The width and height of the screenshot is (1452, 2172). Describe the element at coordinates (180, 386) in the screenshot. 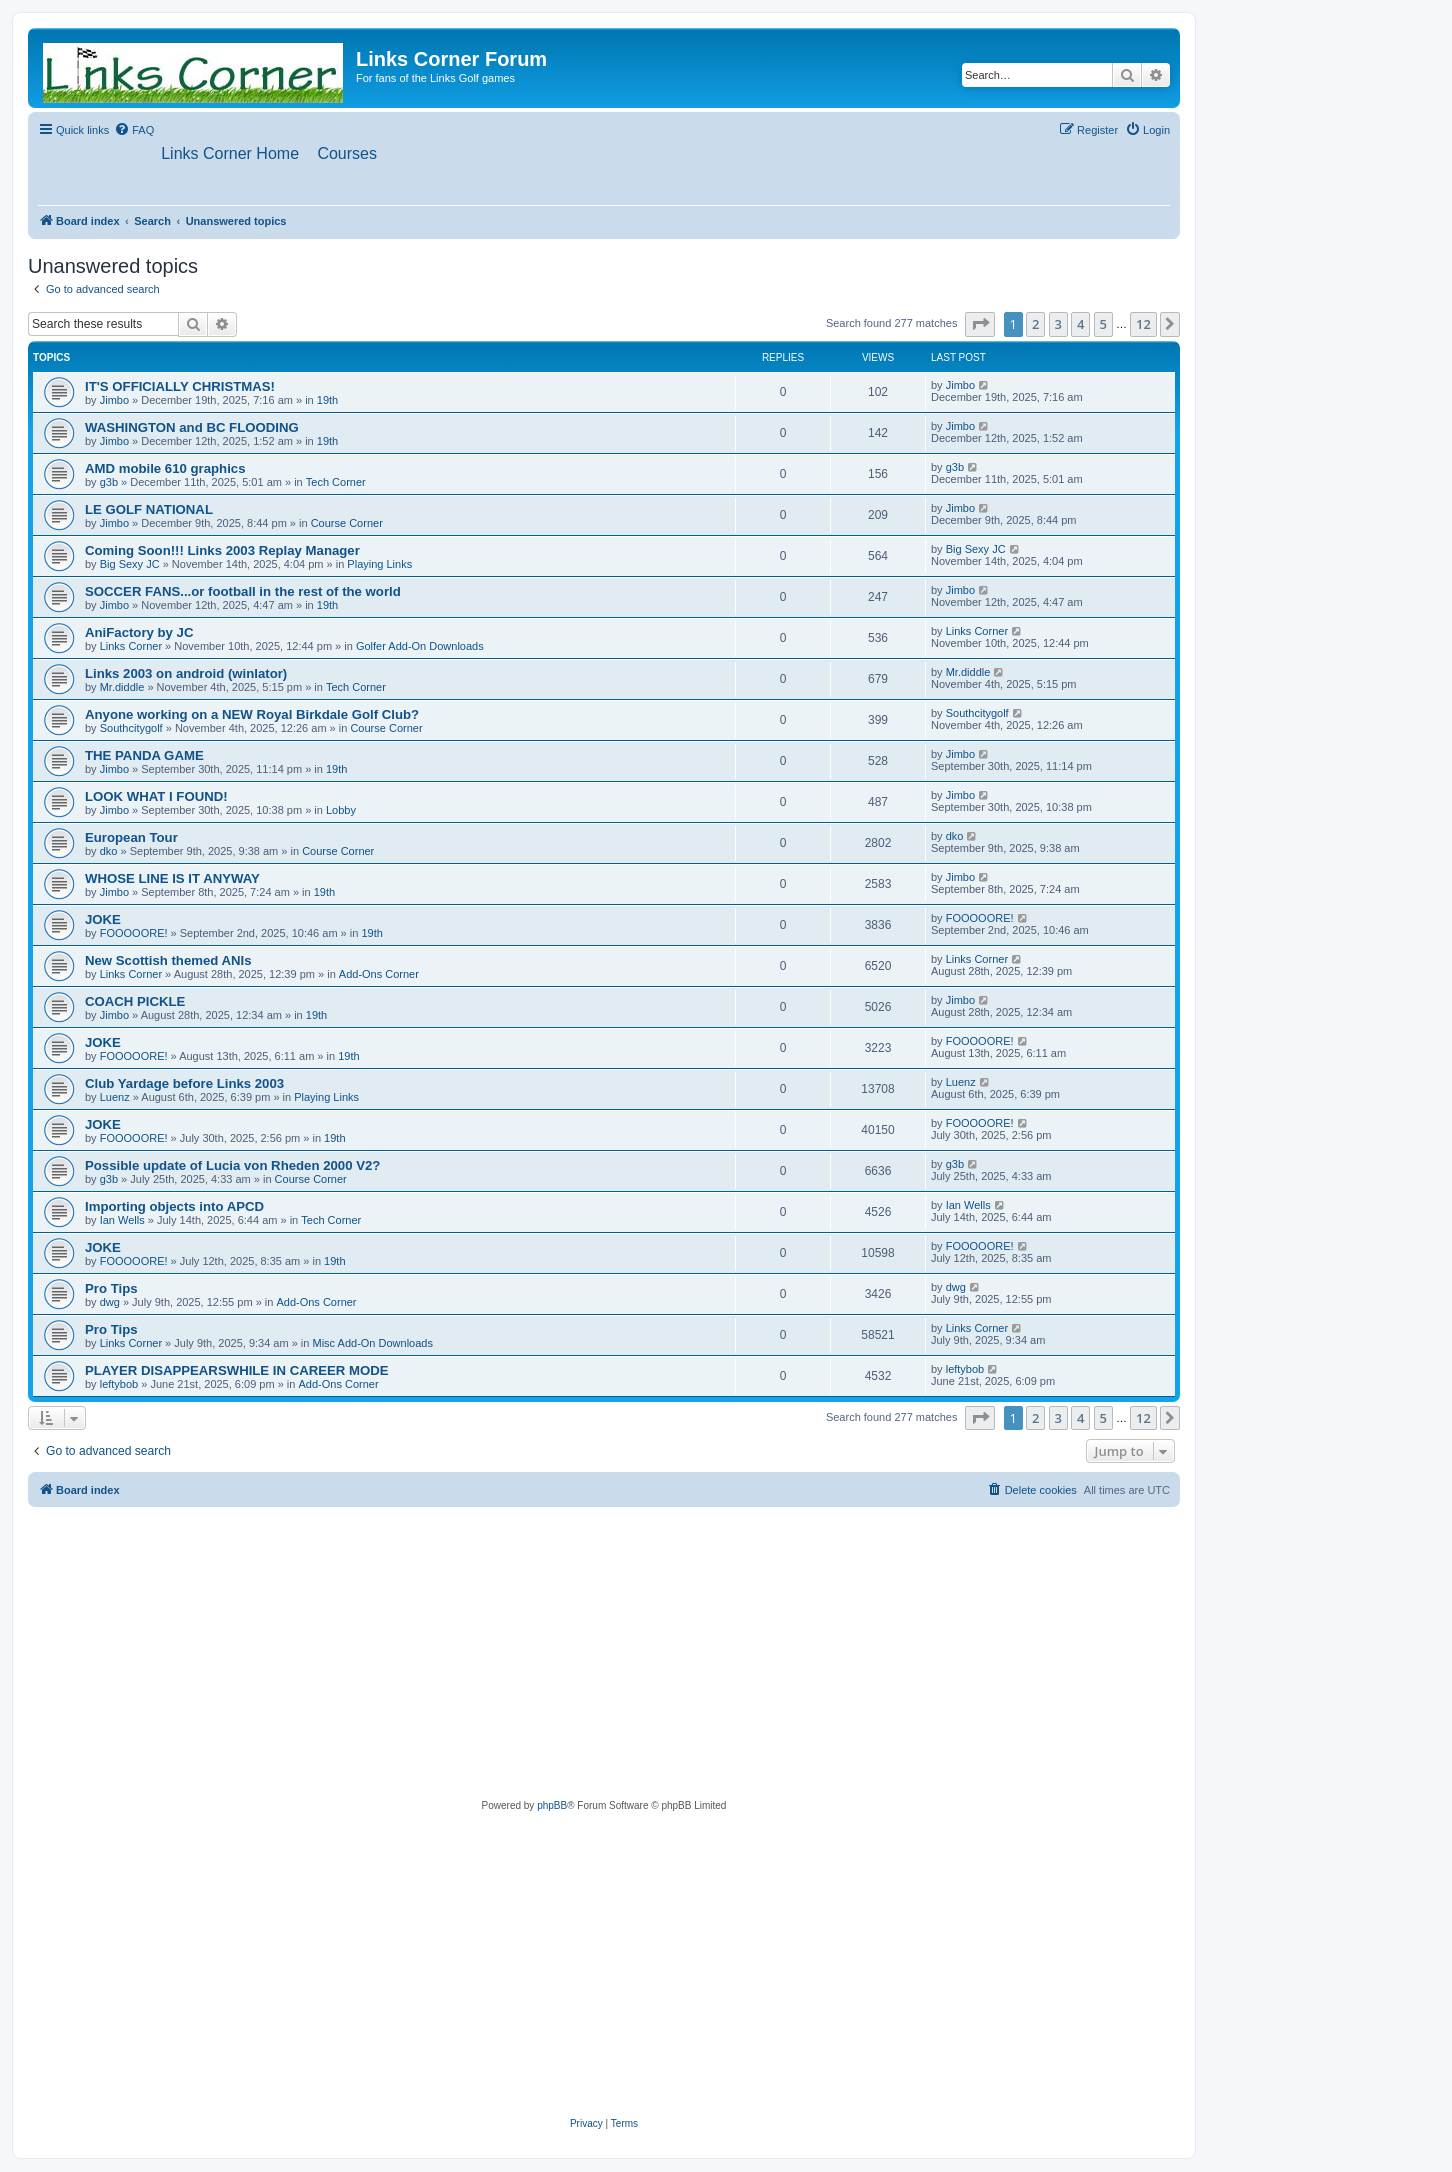

I see `IT'S OFFICIALLY CHRISTMAS!` at that location.